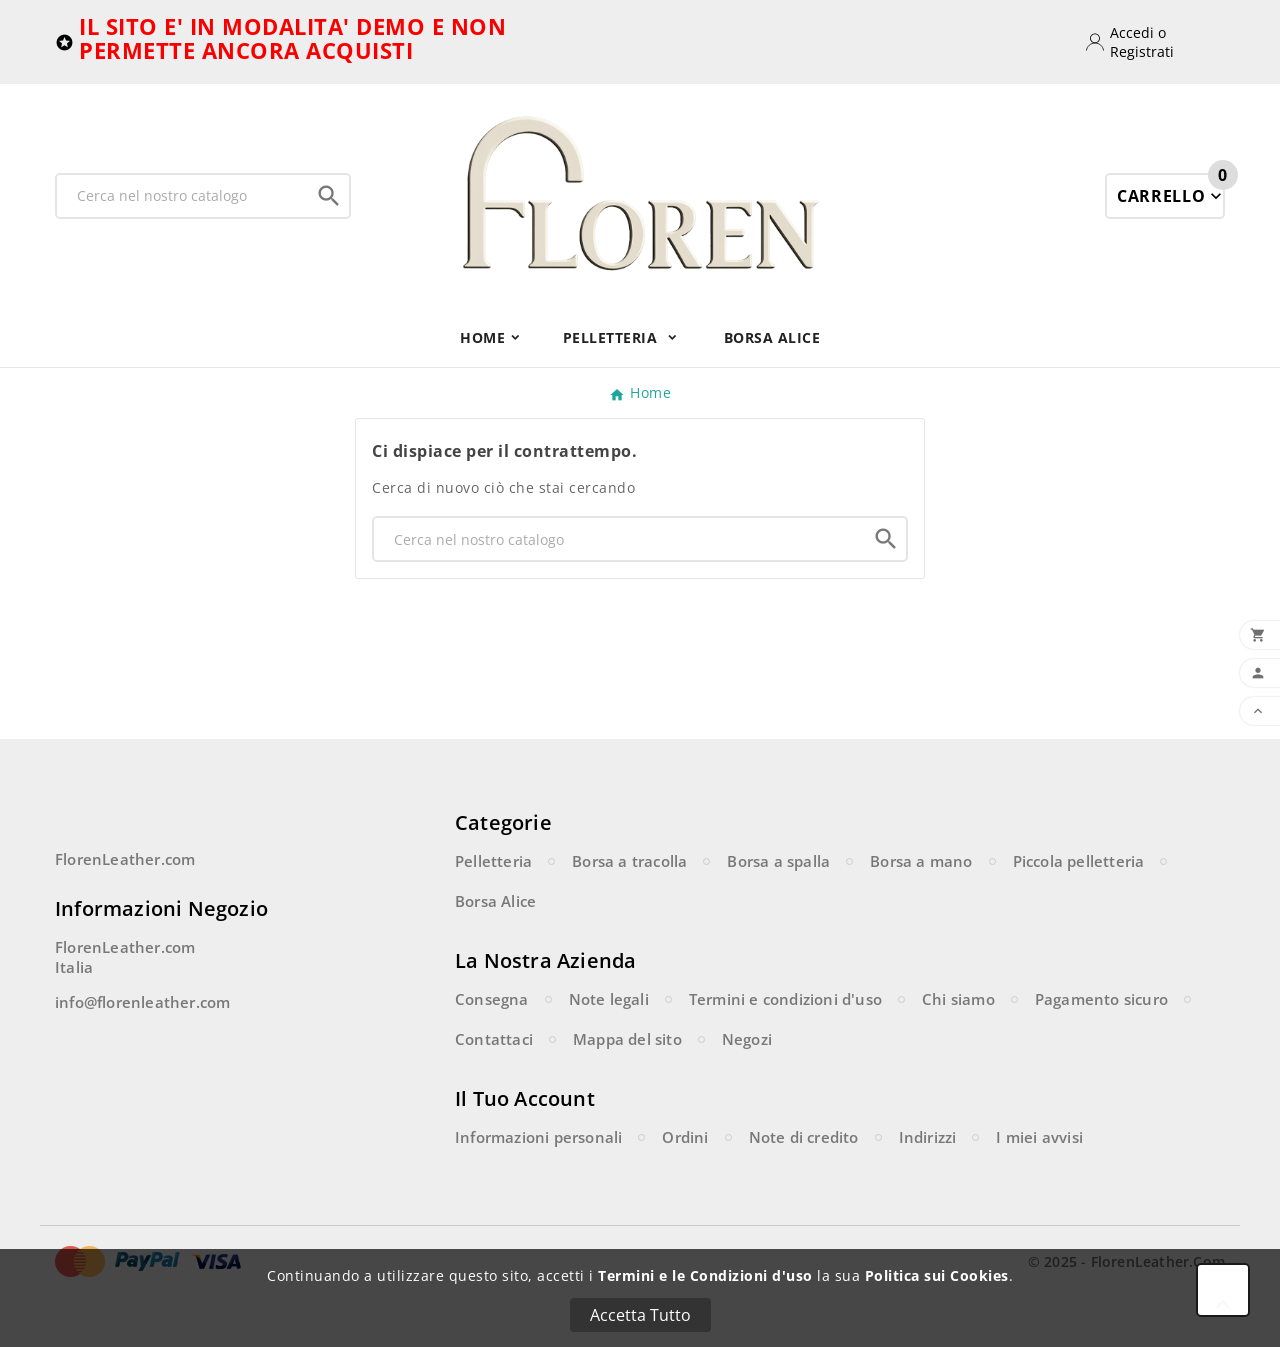 The width and height of the screenshot is (1280, 1347). Describe the element at coordinates (629, 861) in the screenshot. I see `Borsa a tracolla` at that location.